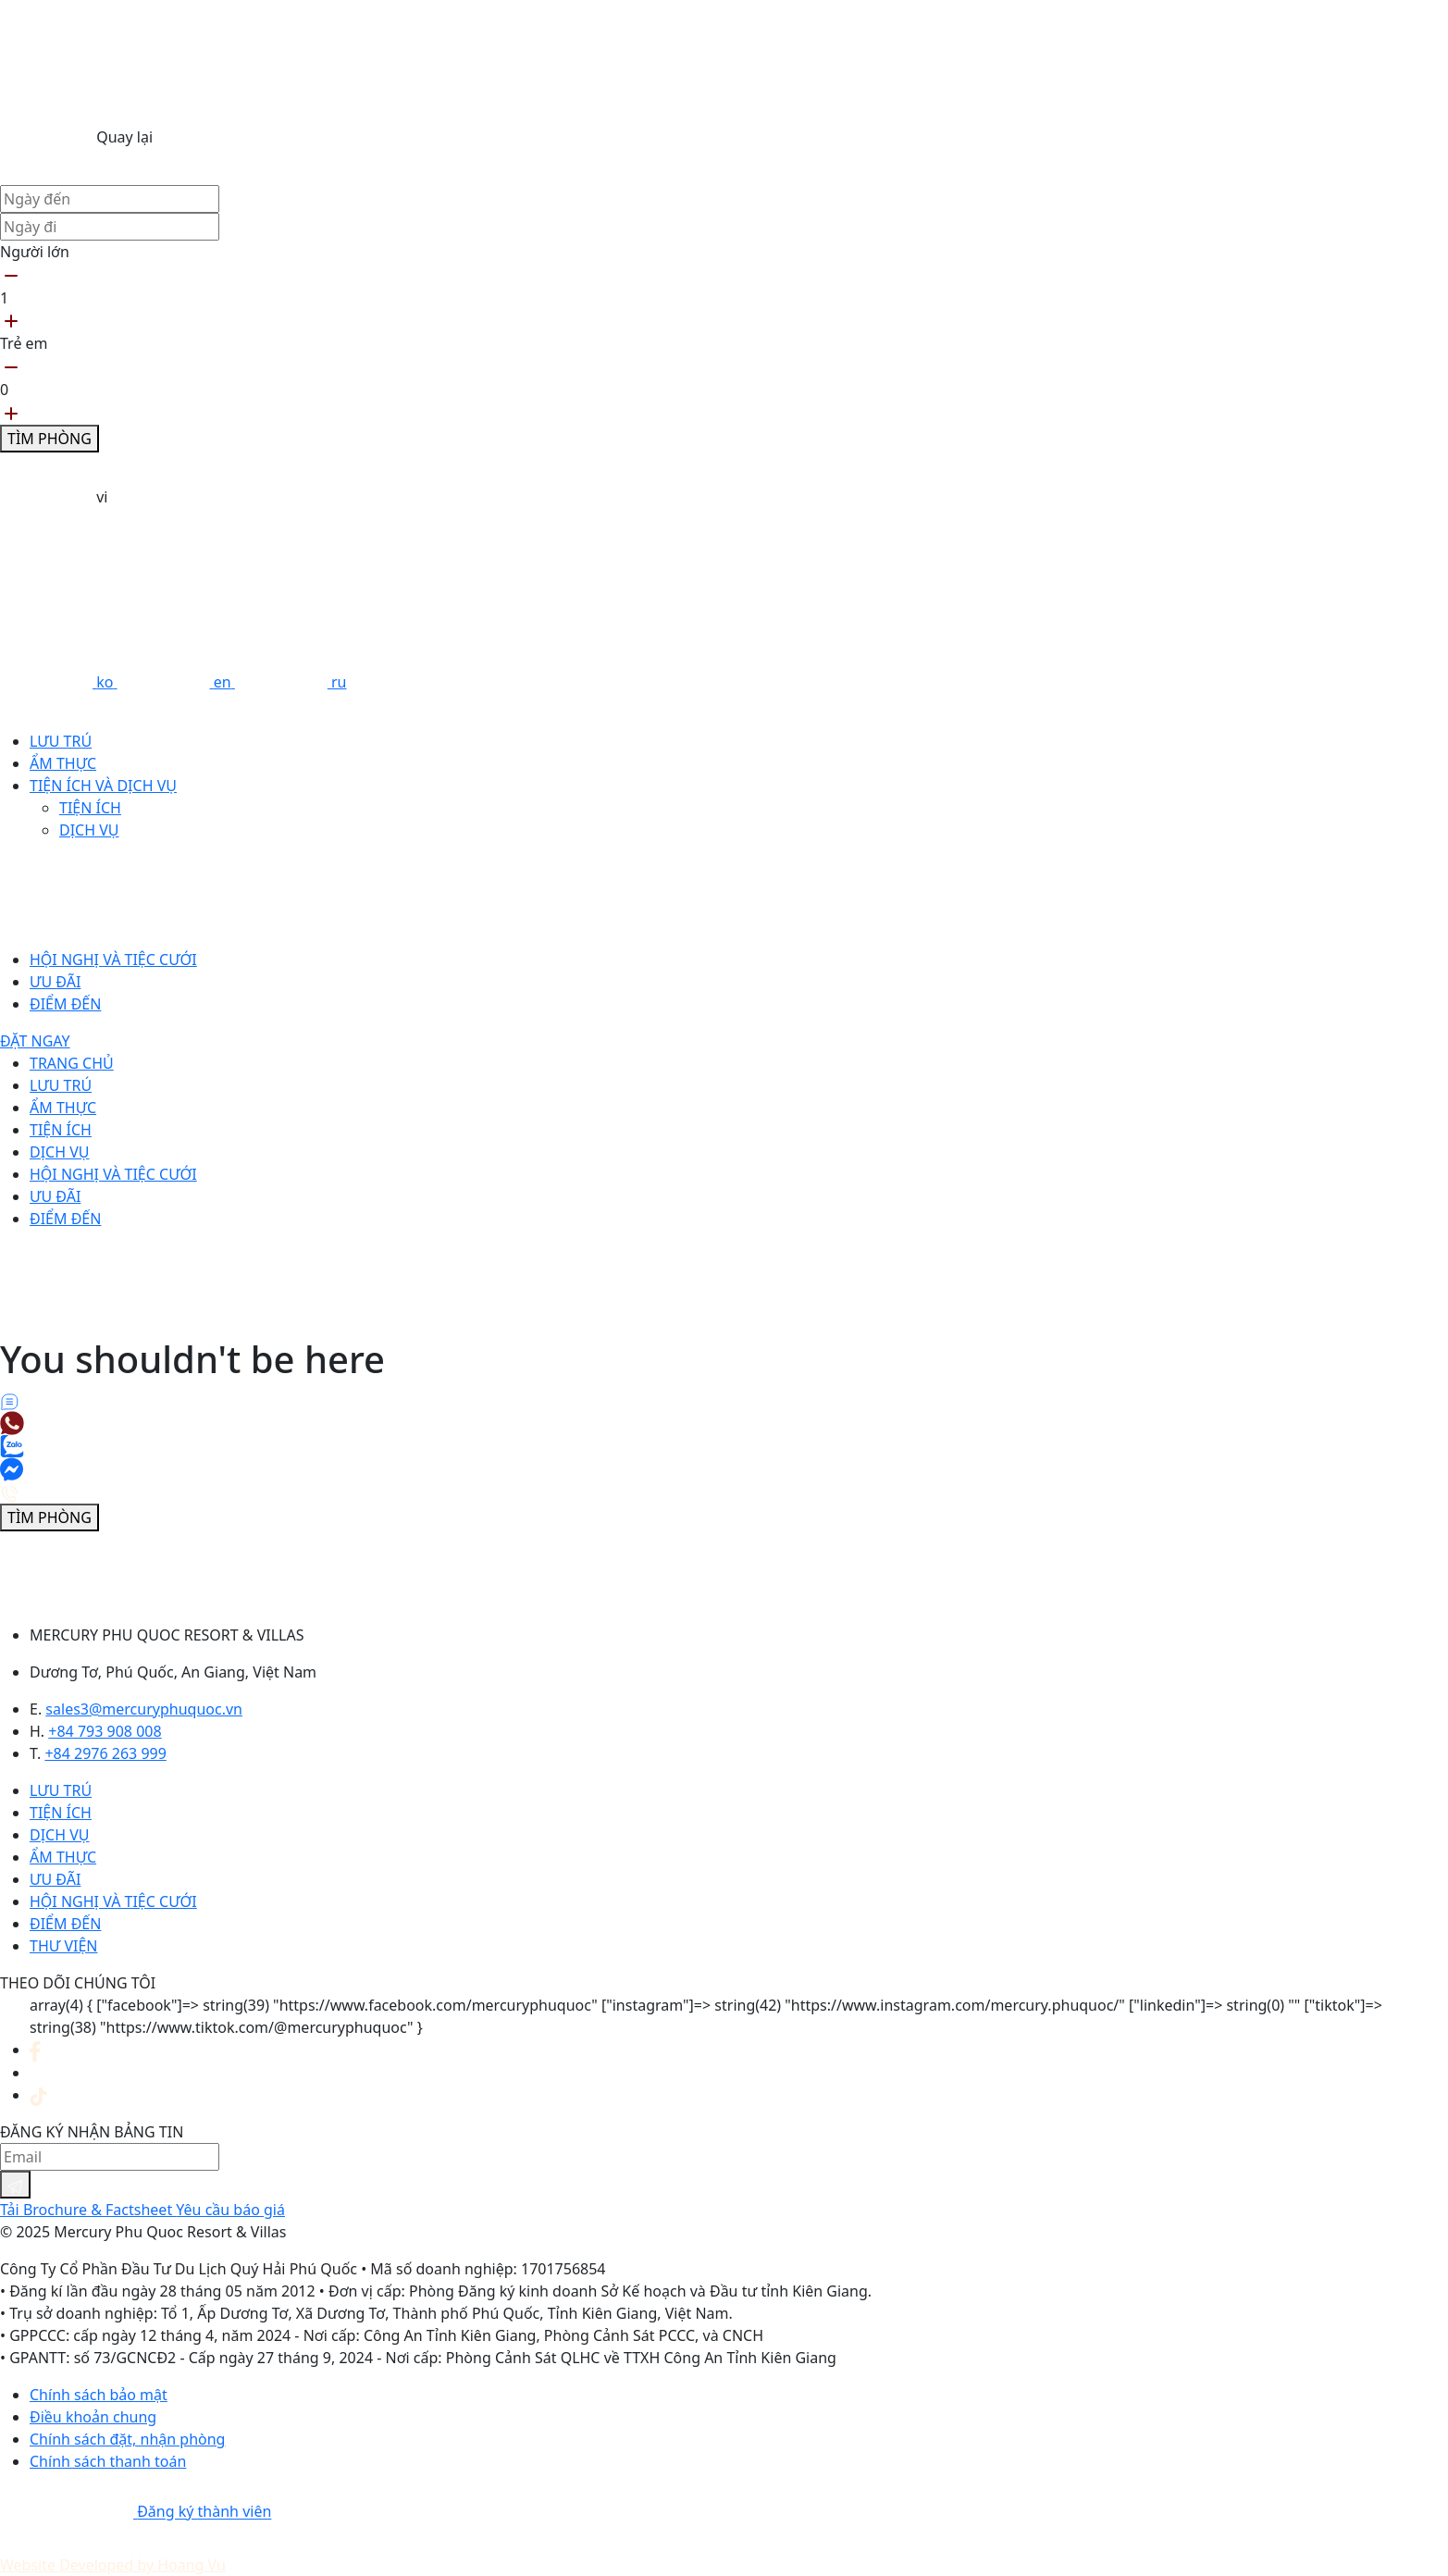 The image size is (1448, 2576). Describe the element at coordinates (61, 741) in the screenshot. I see `Lưu trú` at that location.